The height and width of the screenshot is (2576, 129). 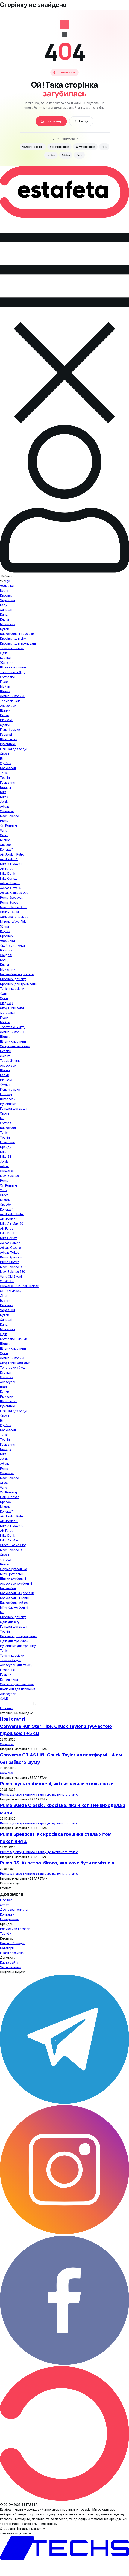 I want to click on Чоловічі кросівки, so click(x=32, y=146).